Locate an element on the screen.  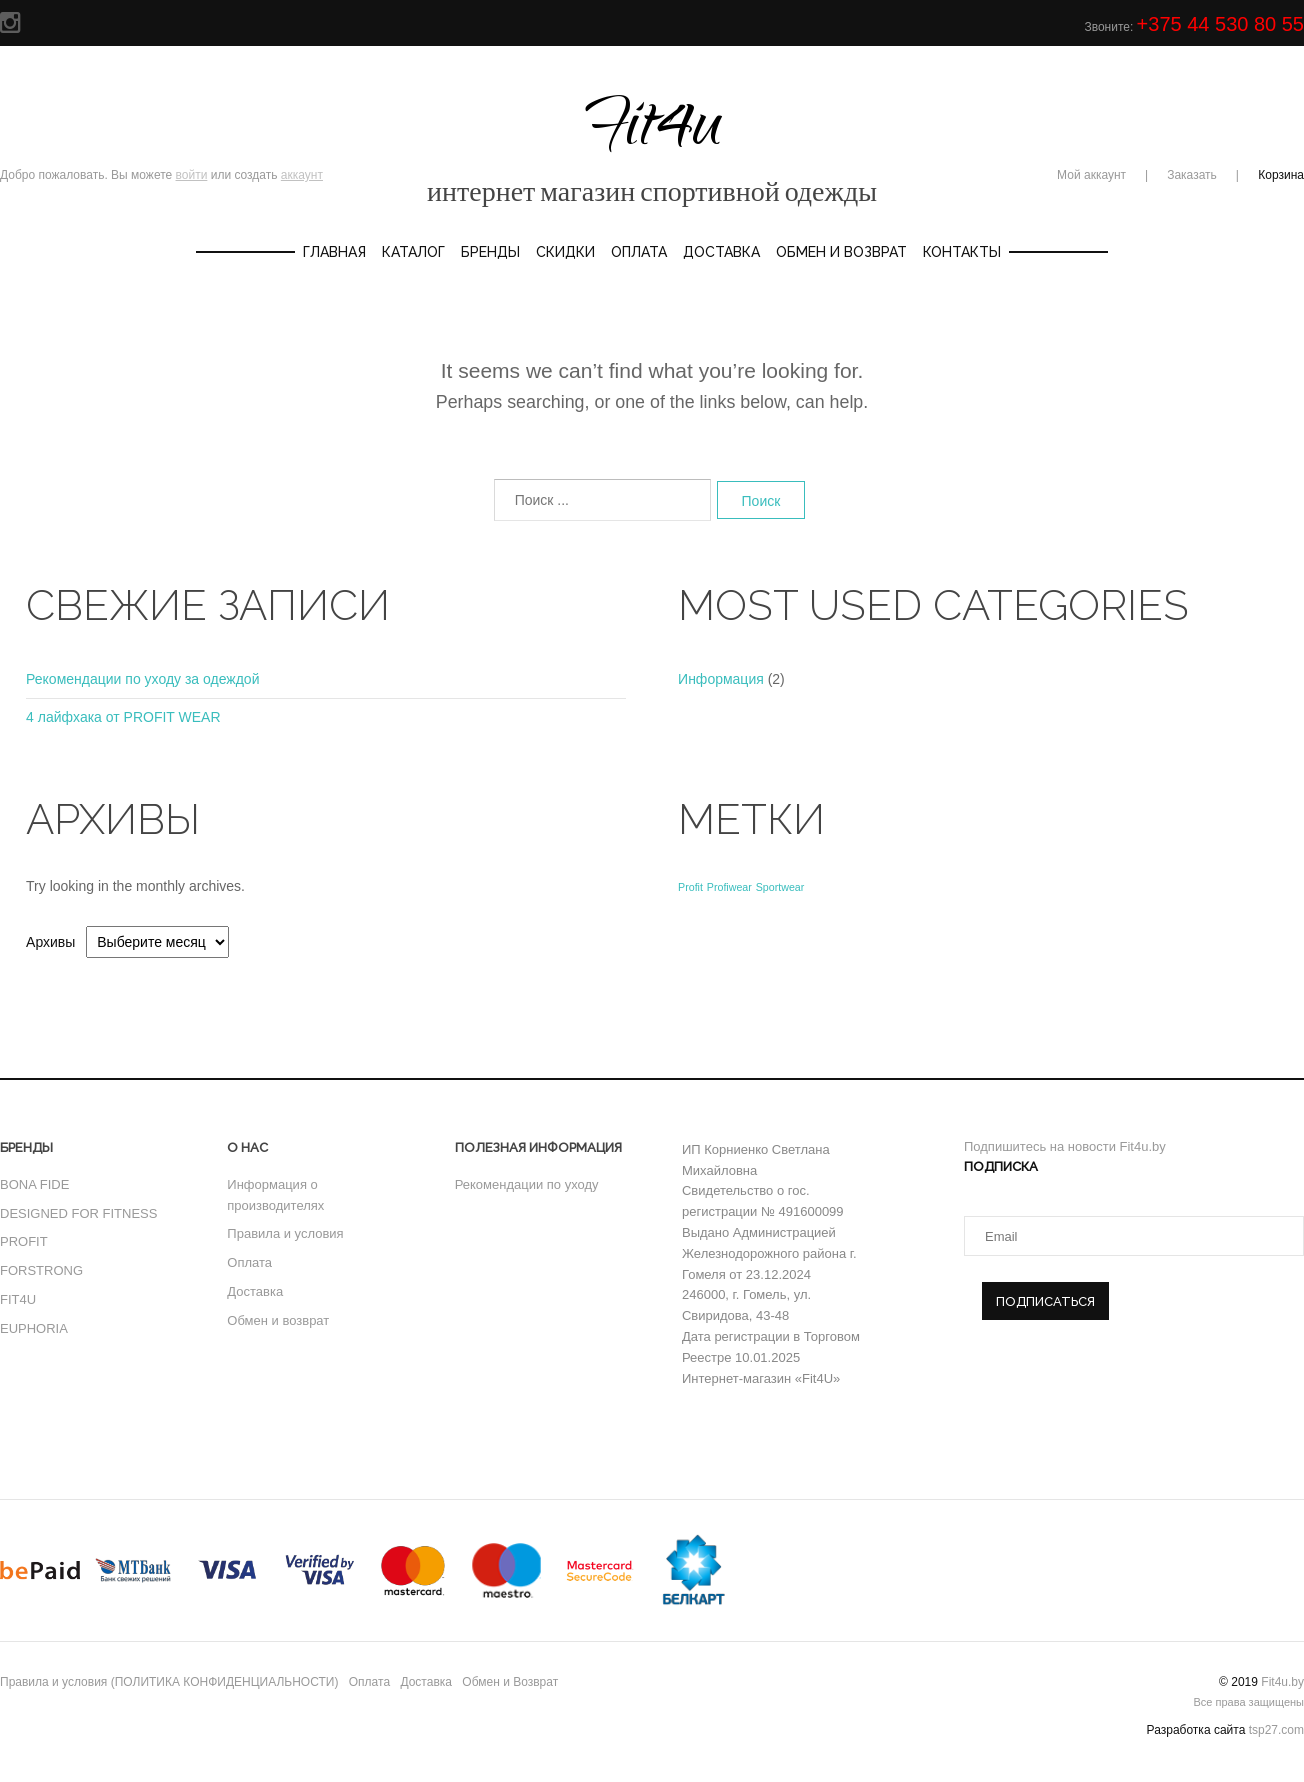
Рекомендации по уходу за одеждой is located at coordinates (142, 679).